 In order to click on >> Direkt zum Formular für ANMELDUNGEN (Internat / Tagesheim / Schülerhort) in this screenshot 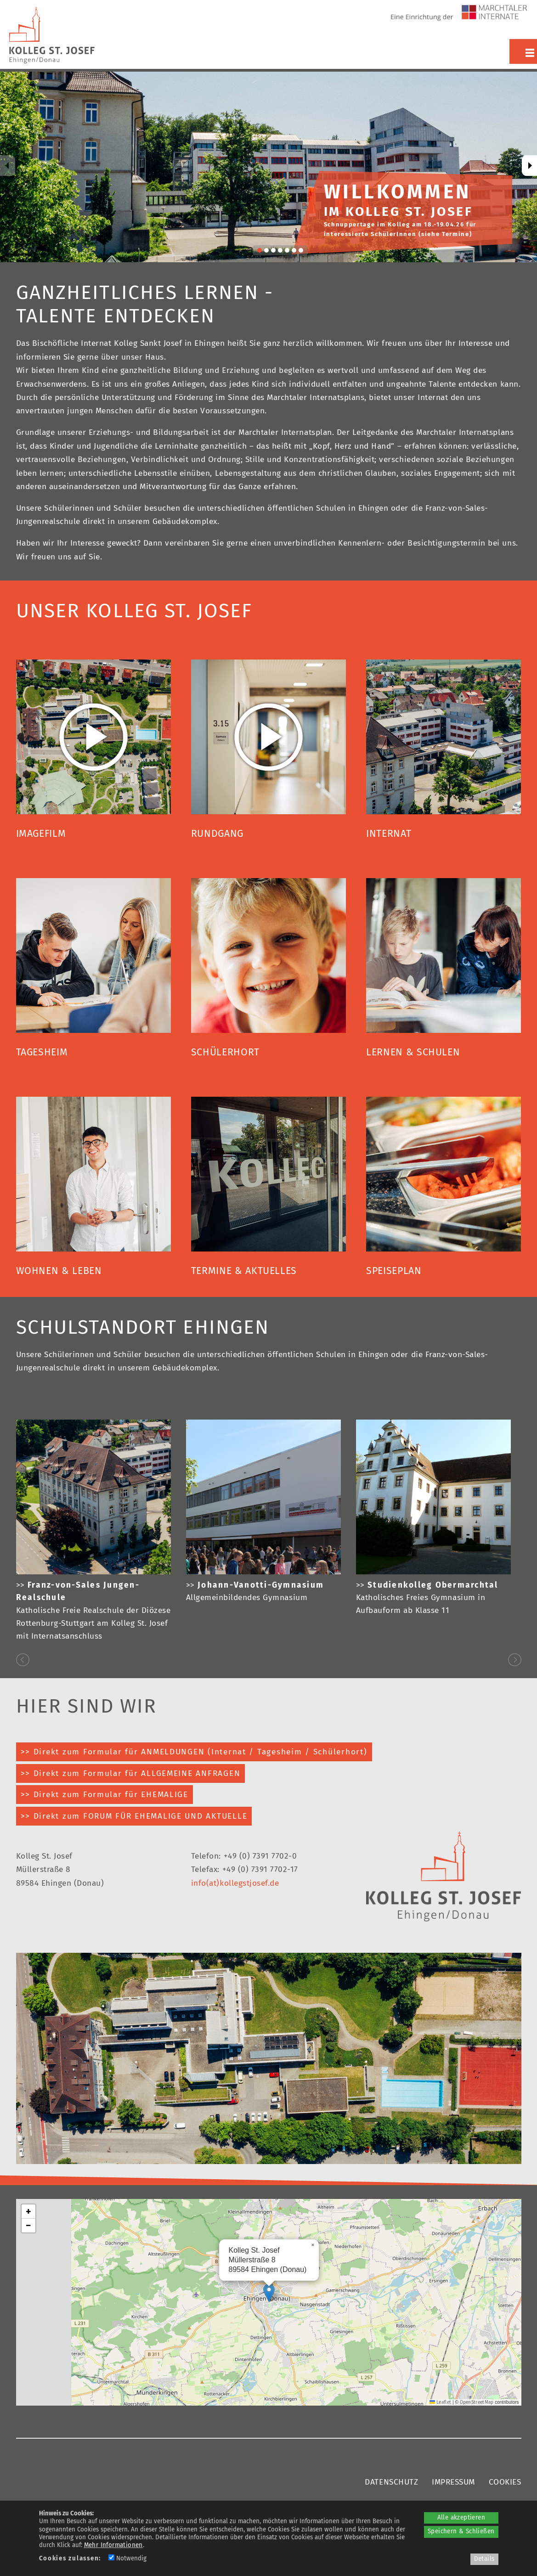, I will do `click(194, 1752)`.